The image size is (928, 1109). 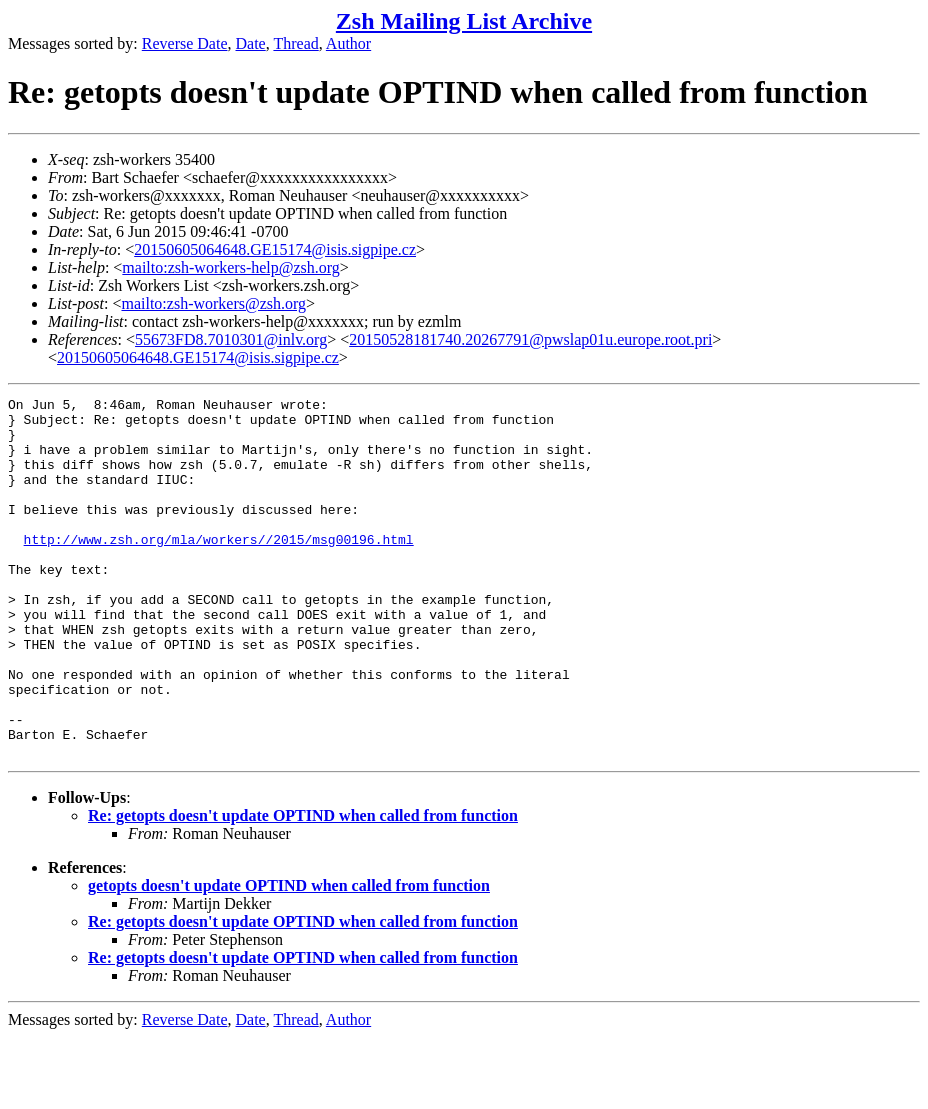 What do you see at coordinates (464, 21) in the screenshot?
I see `Zsh Mailing List Archive` at bounding box center [464, 21].